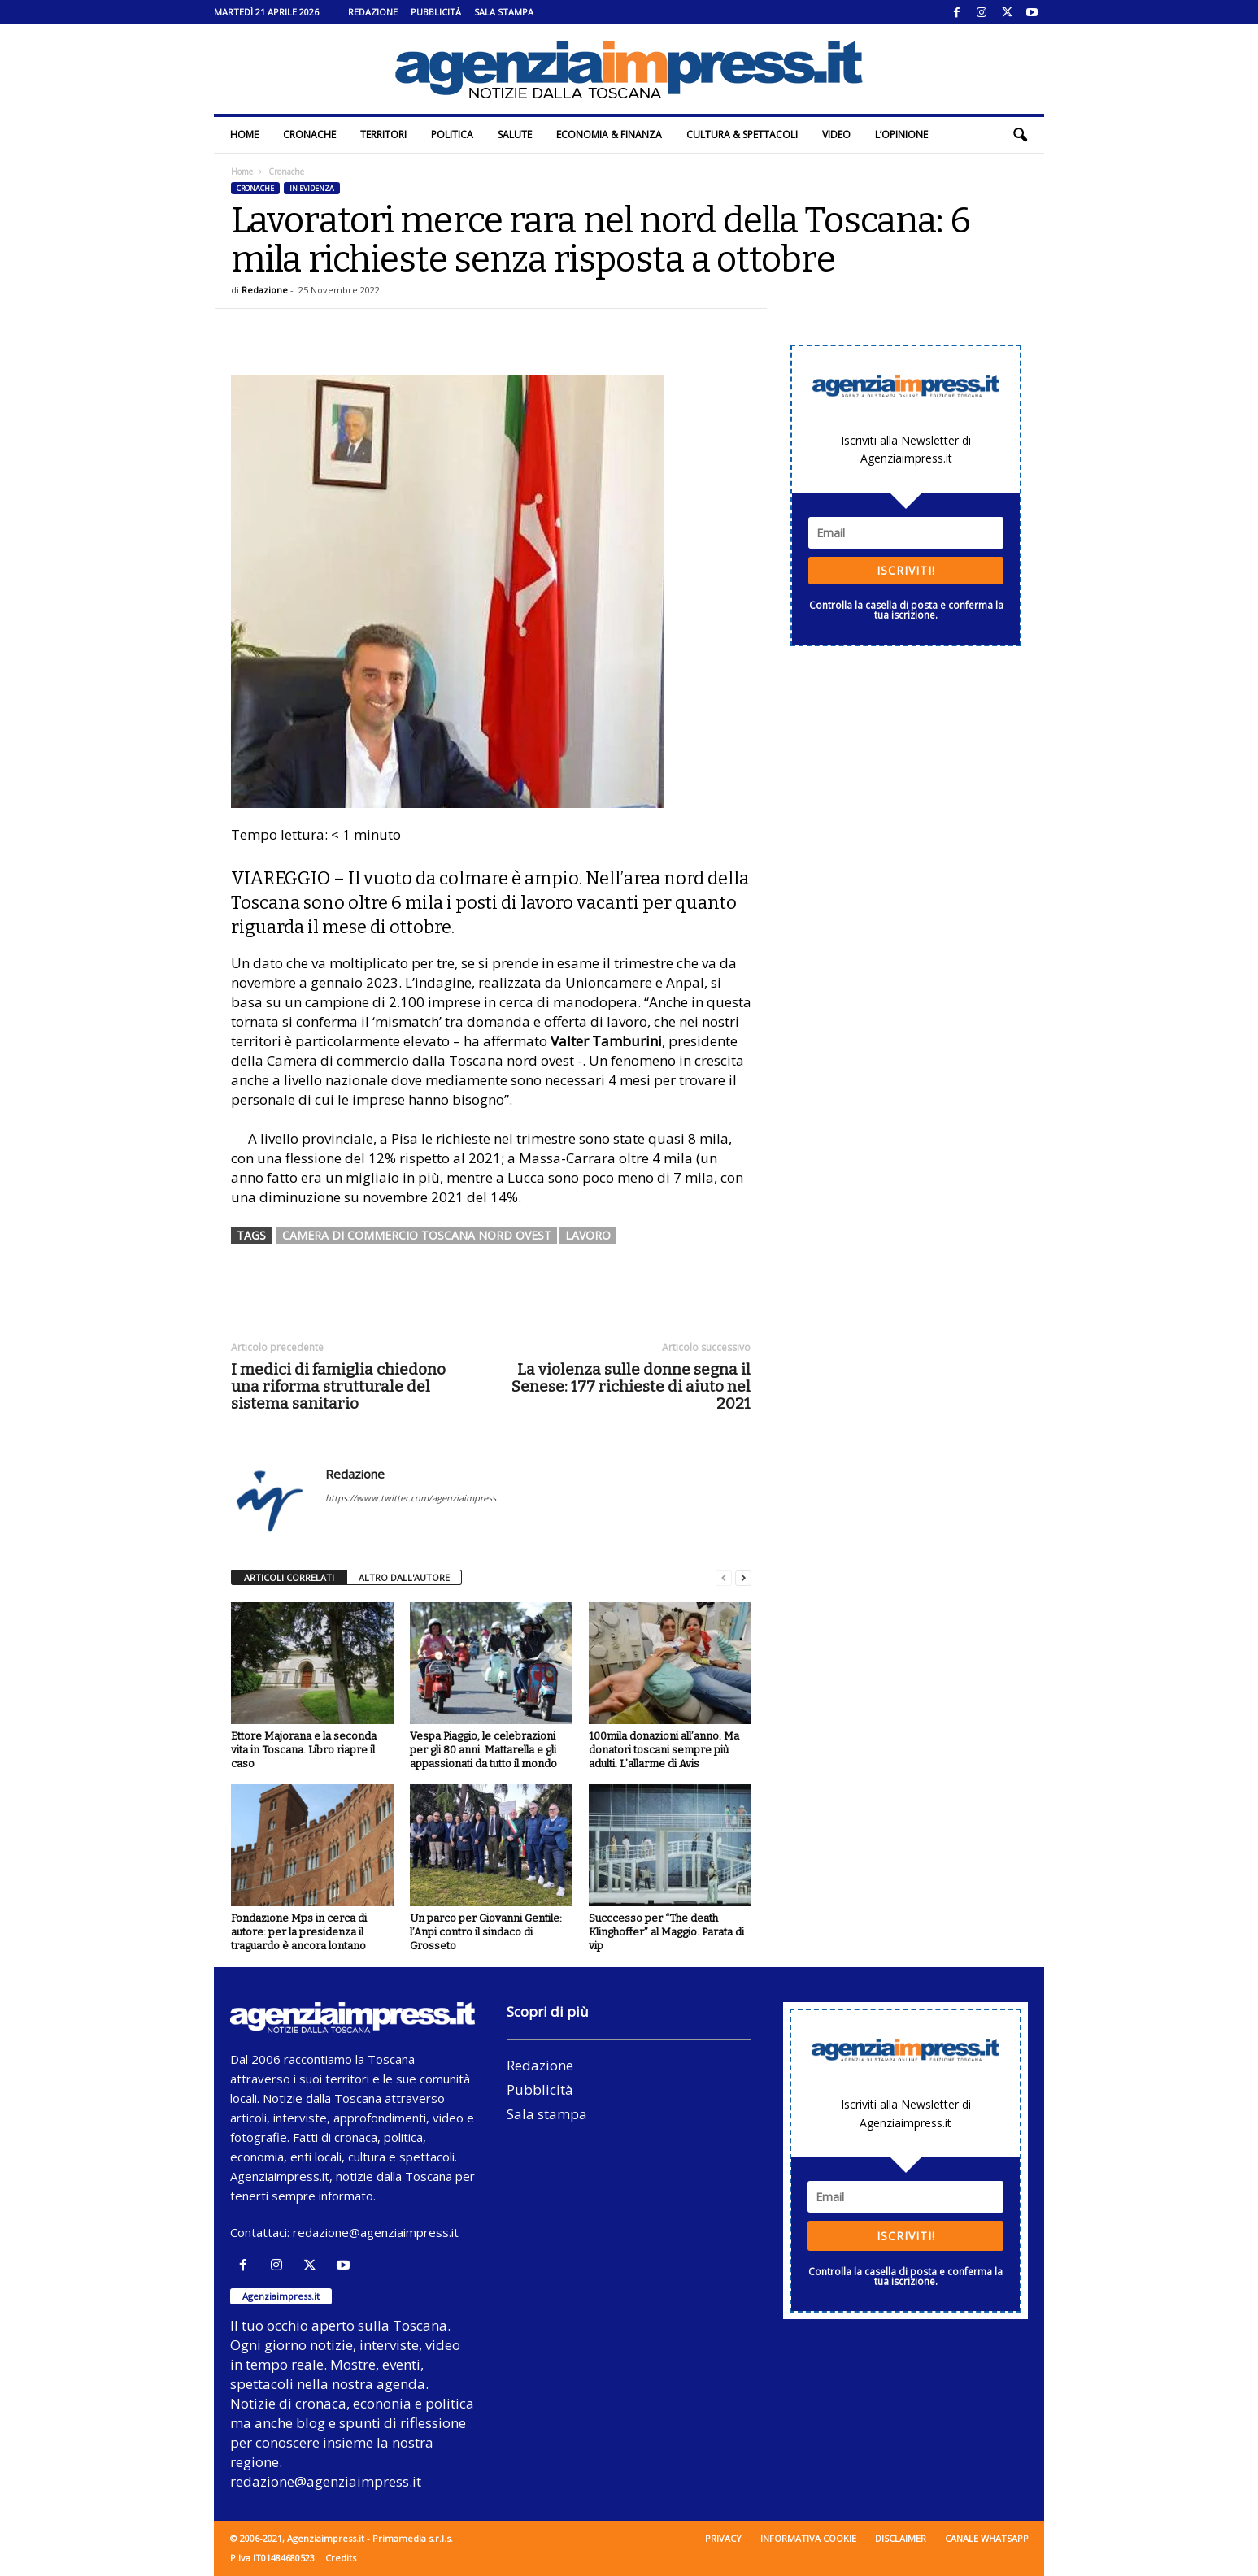 This screenshot has height=2576, width=1258. What do you see at coordinates (742, 134) in the screenshot?
I see `Cultura & Spettacoli` at bounding box center [742, 134].